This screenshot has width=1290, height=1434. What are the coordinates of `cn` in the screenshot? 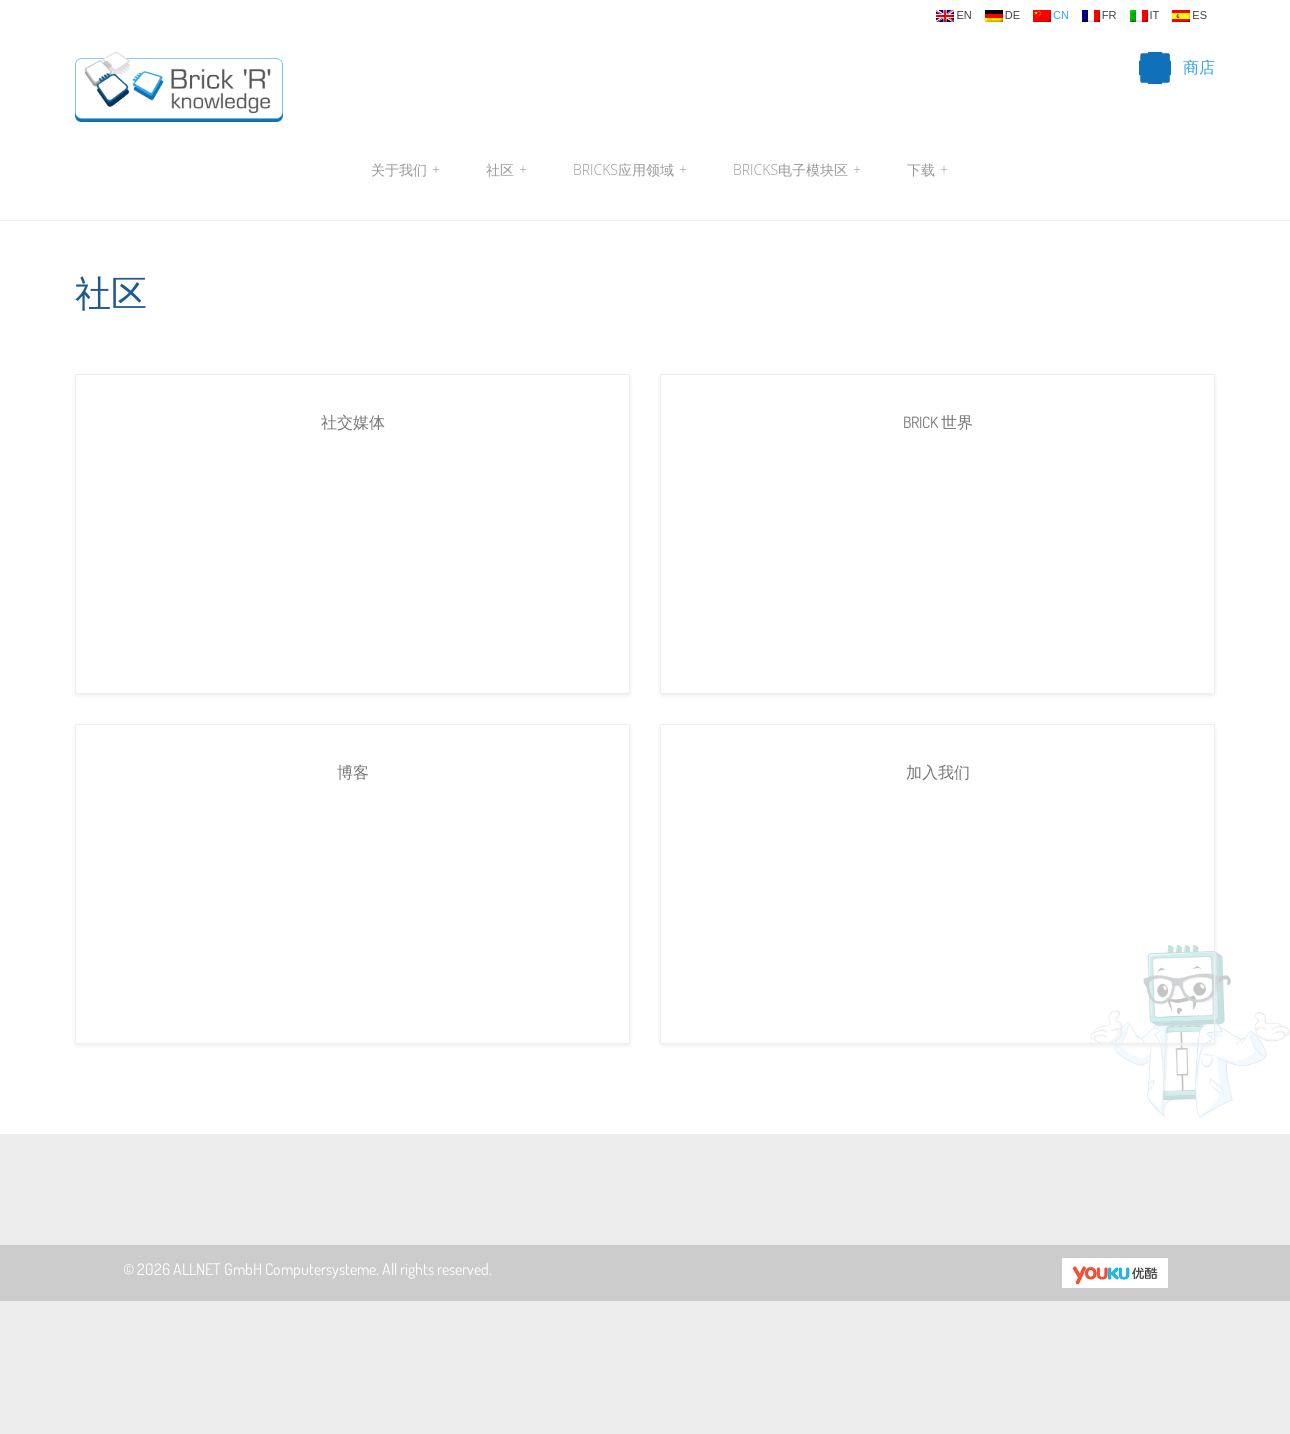 It's located at (1051, 16).